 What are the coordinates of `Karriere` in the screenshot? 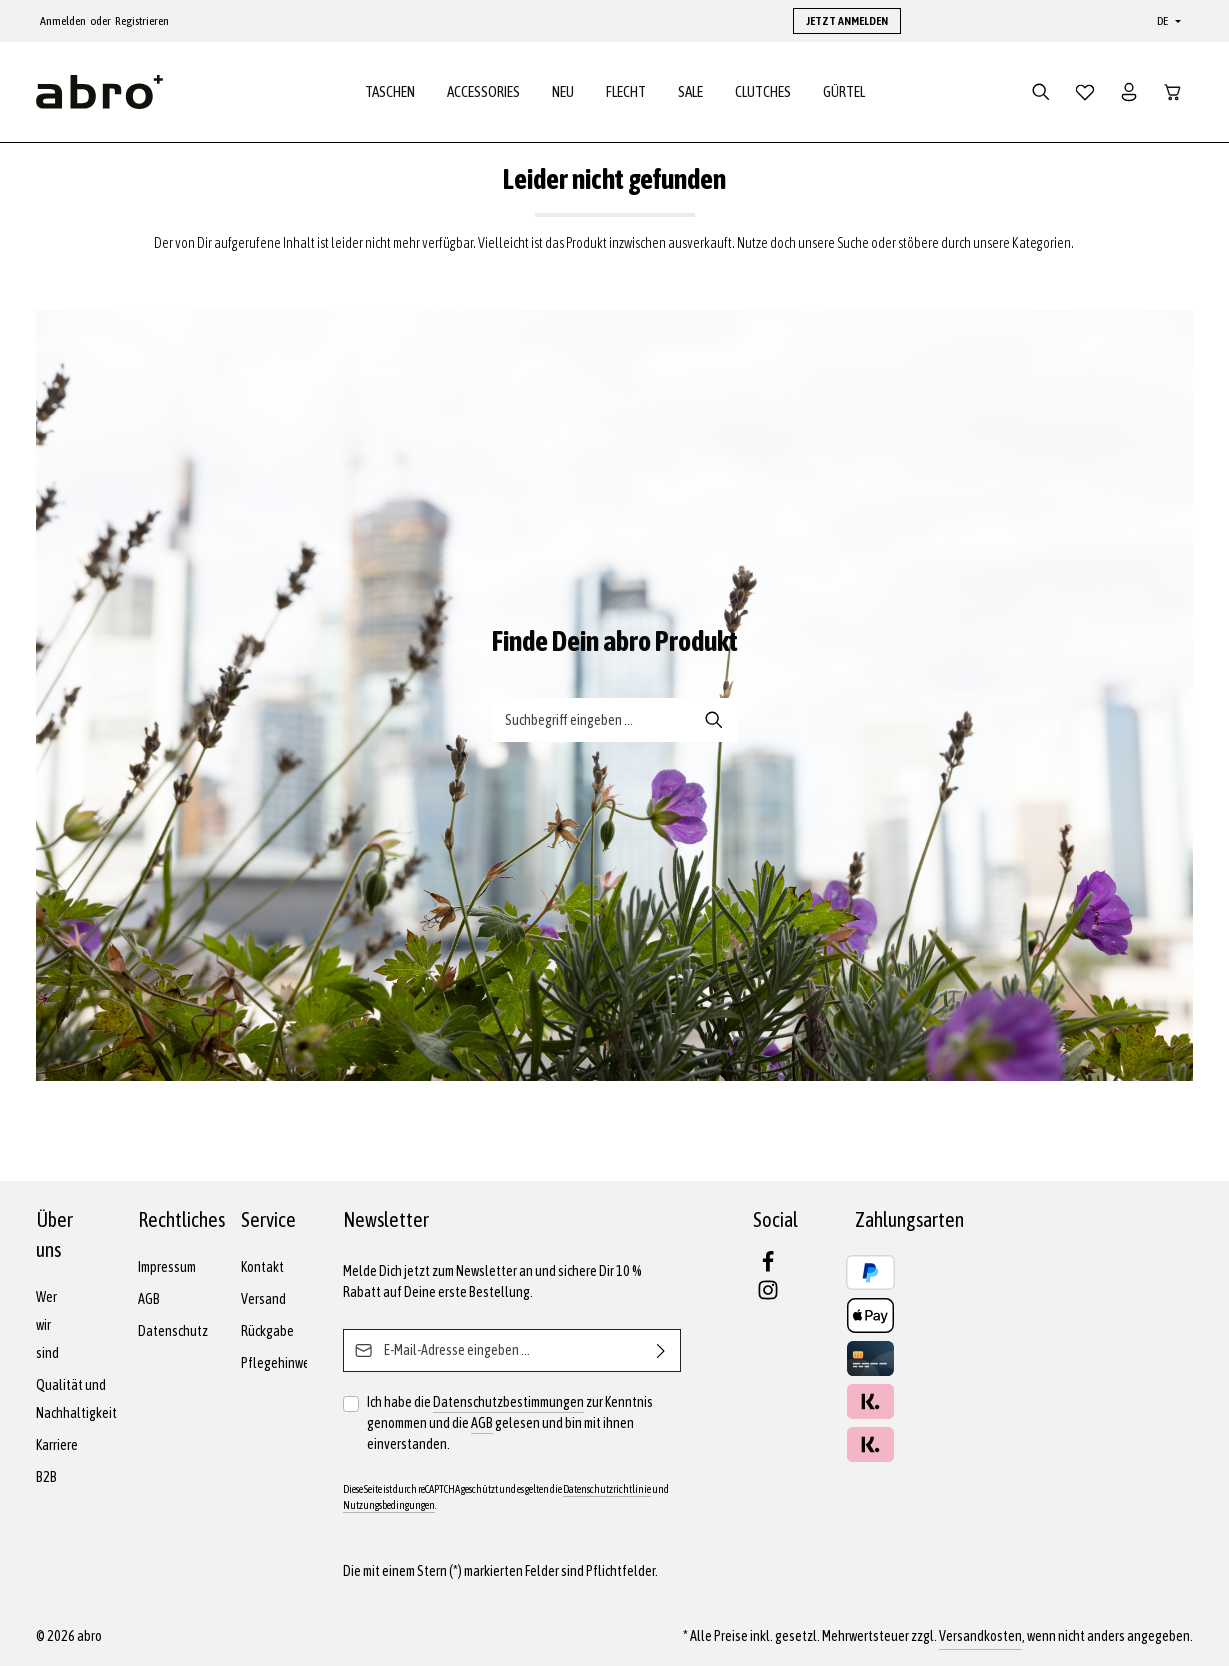 It's located at (57, 1445).